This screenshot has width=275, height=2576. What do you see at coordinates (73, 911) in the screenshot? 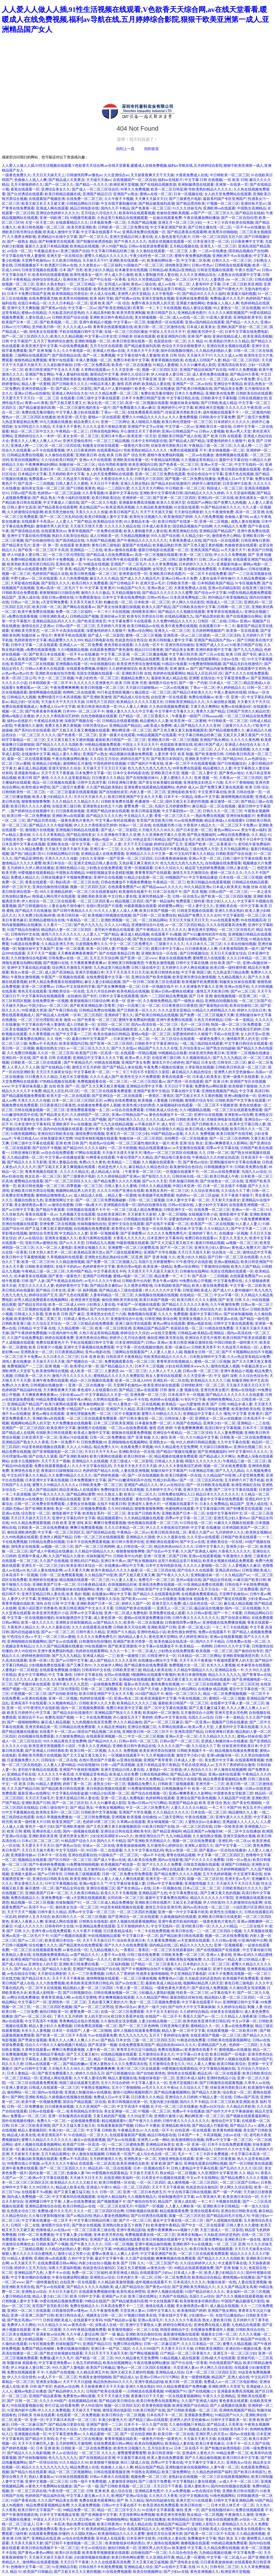
I see `国产日韩午夜精品久久久` at bounding box center [73, 911].